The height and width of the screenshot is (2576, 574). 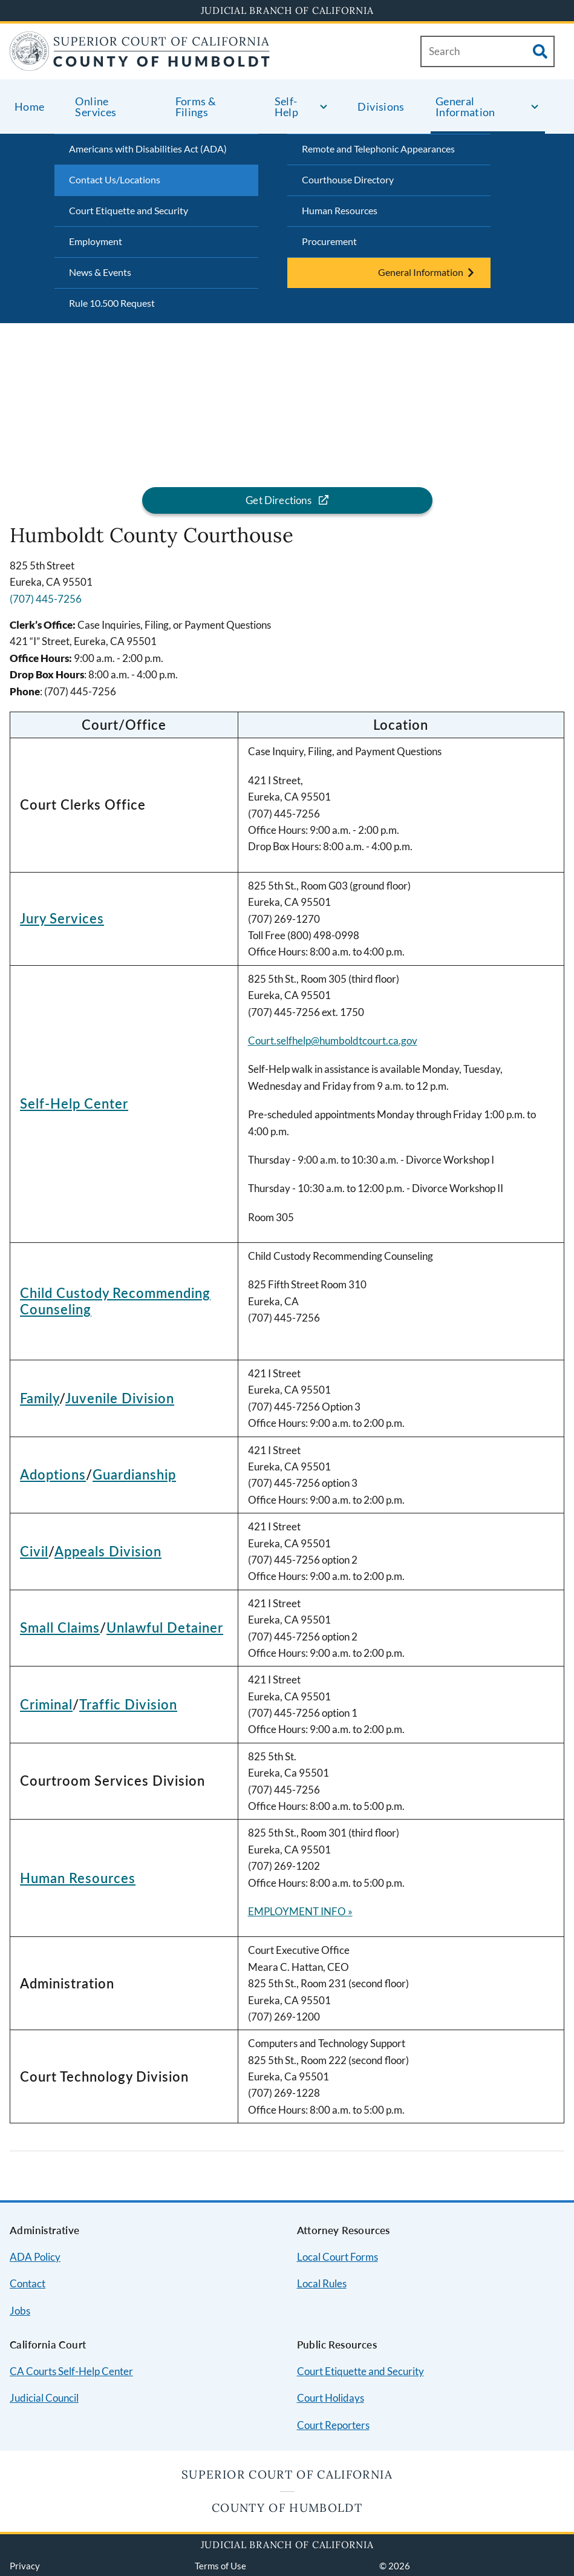 What do you see at coordinates (128, 210) in the screenshot?
I see `Court Etiquette and Security` at bounding box center [128, 210].